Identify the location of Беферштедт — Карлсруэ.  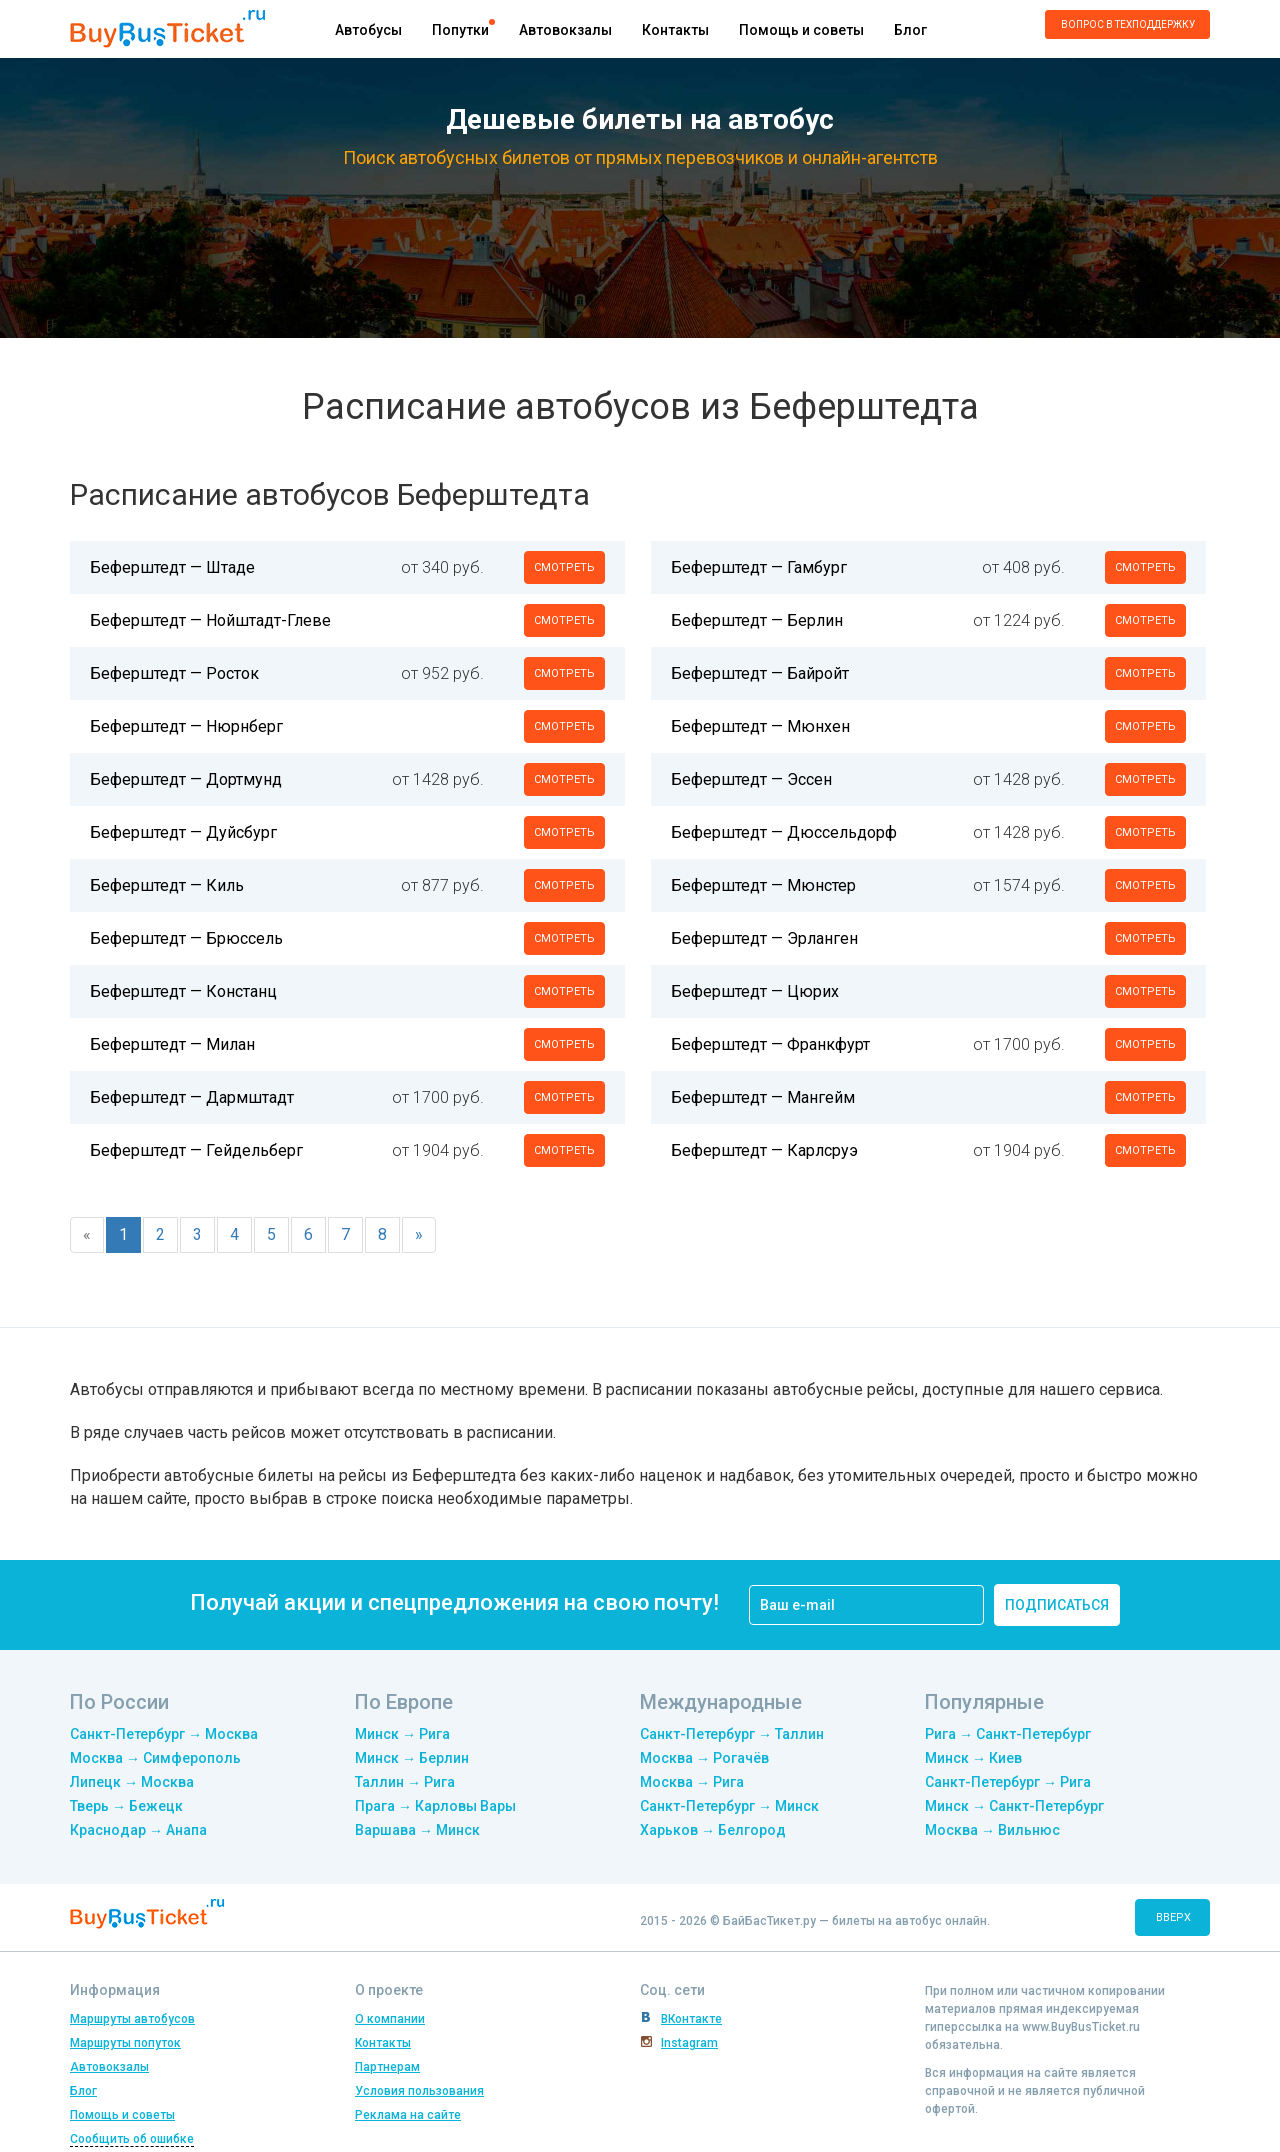
(764, 1150).